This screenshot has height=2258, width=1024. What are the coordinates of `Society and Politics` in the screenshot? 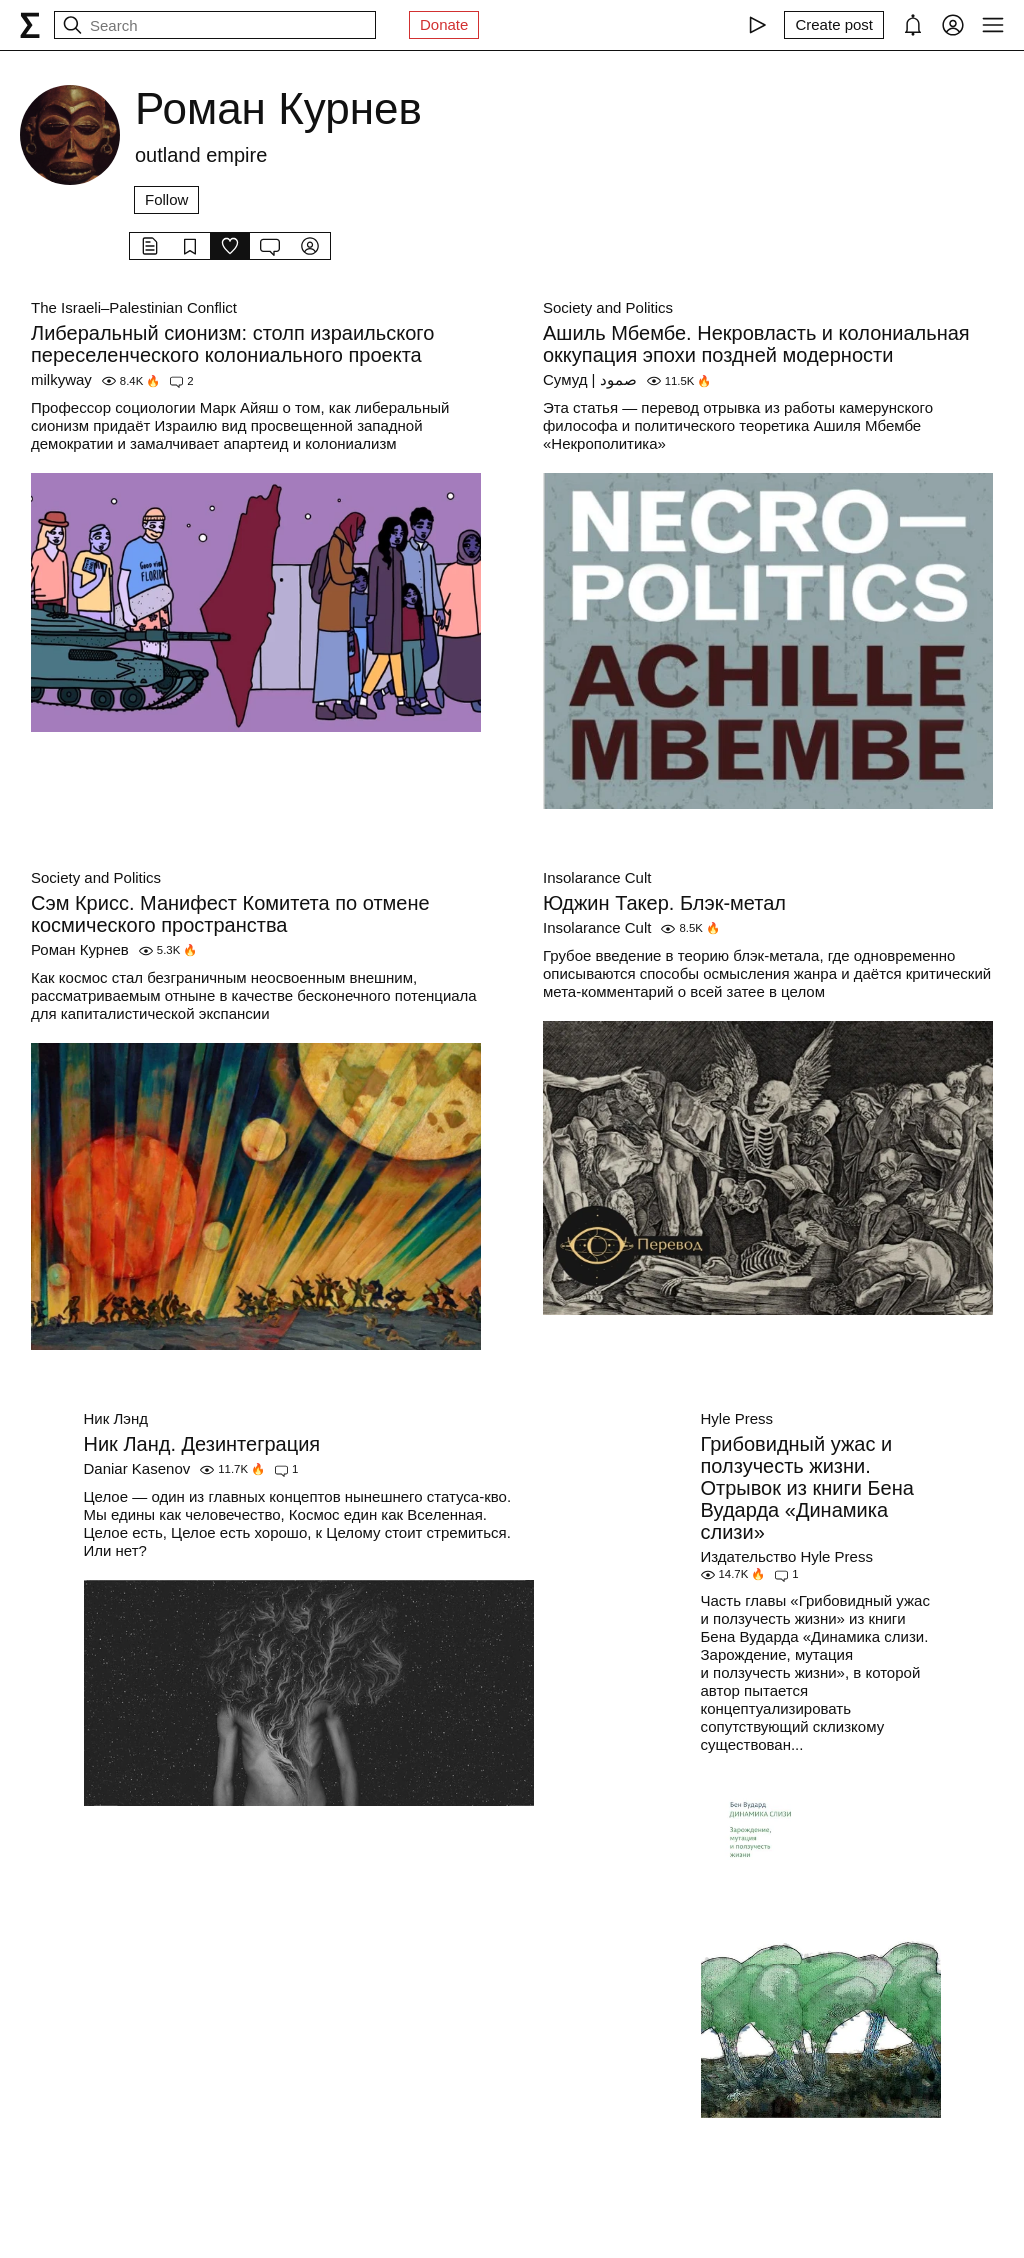 It's located at (608, 307).